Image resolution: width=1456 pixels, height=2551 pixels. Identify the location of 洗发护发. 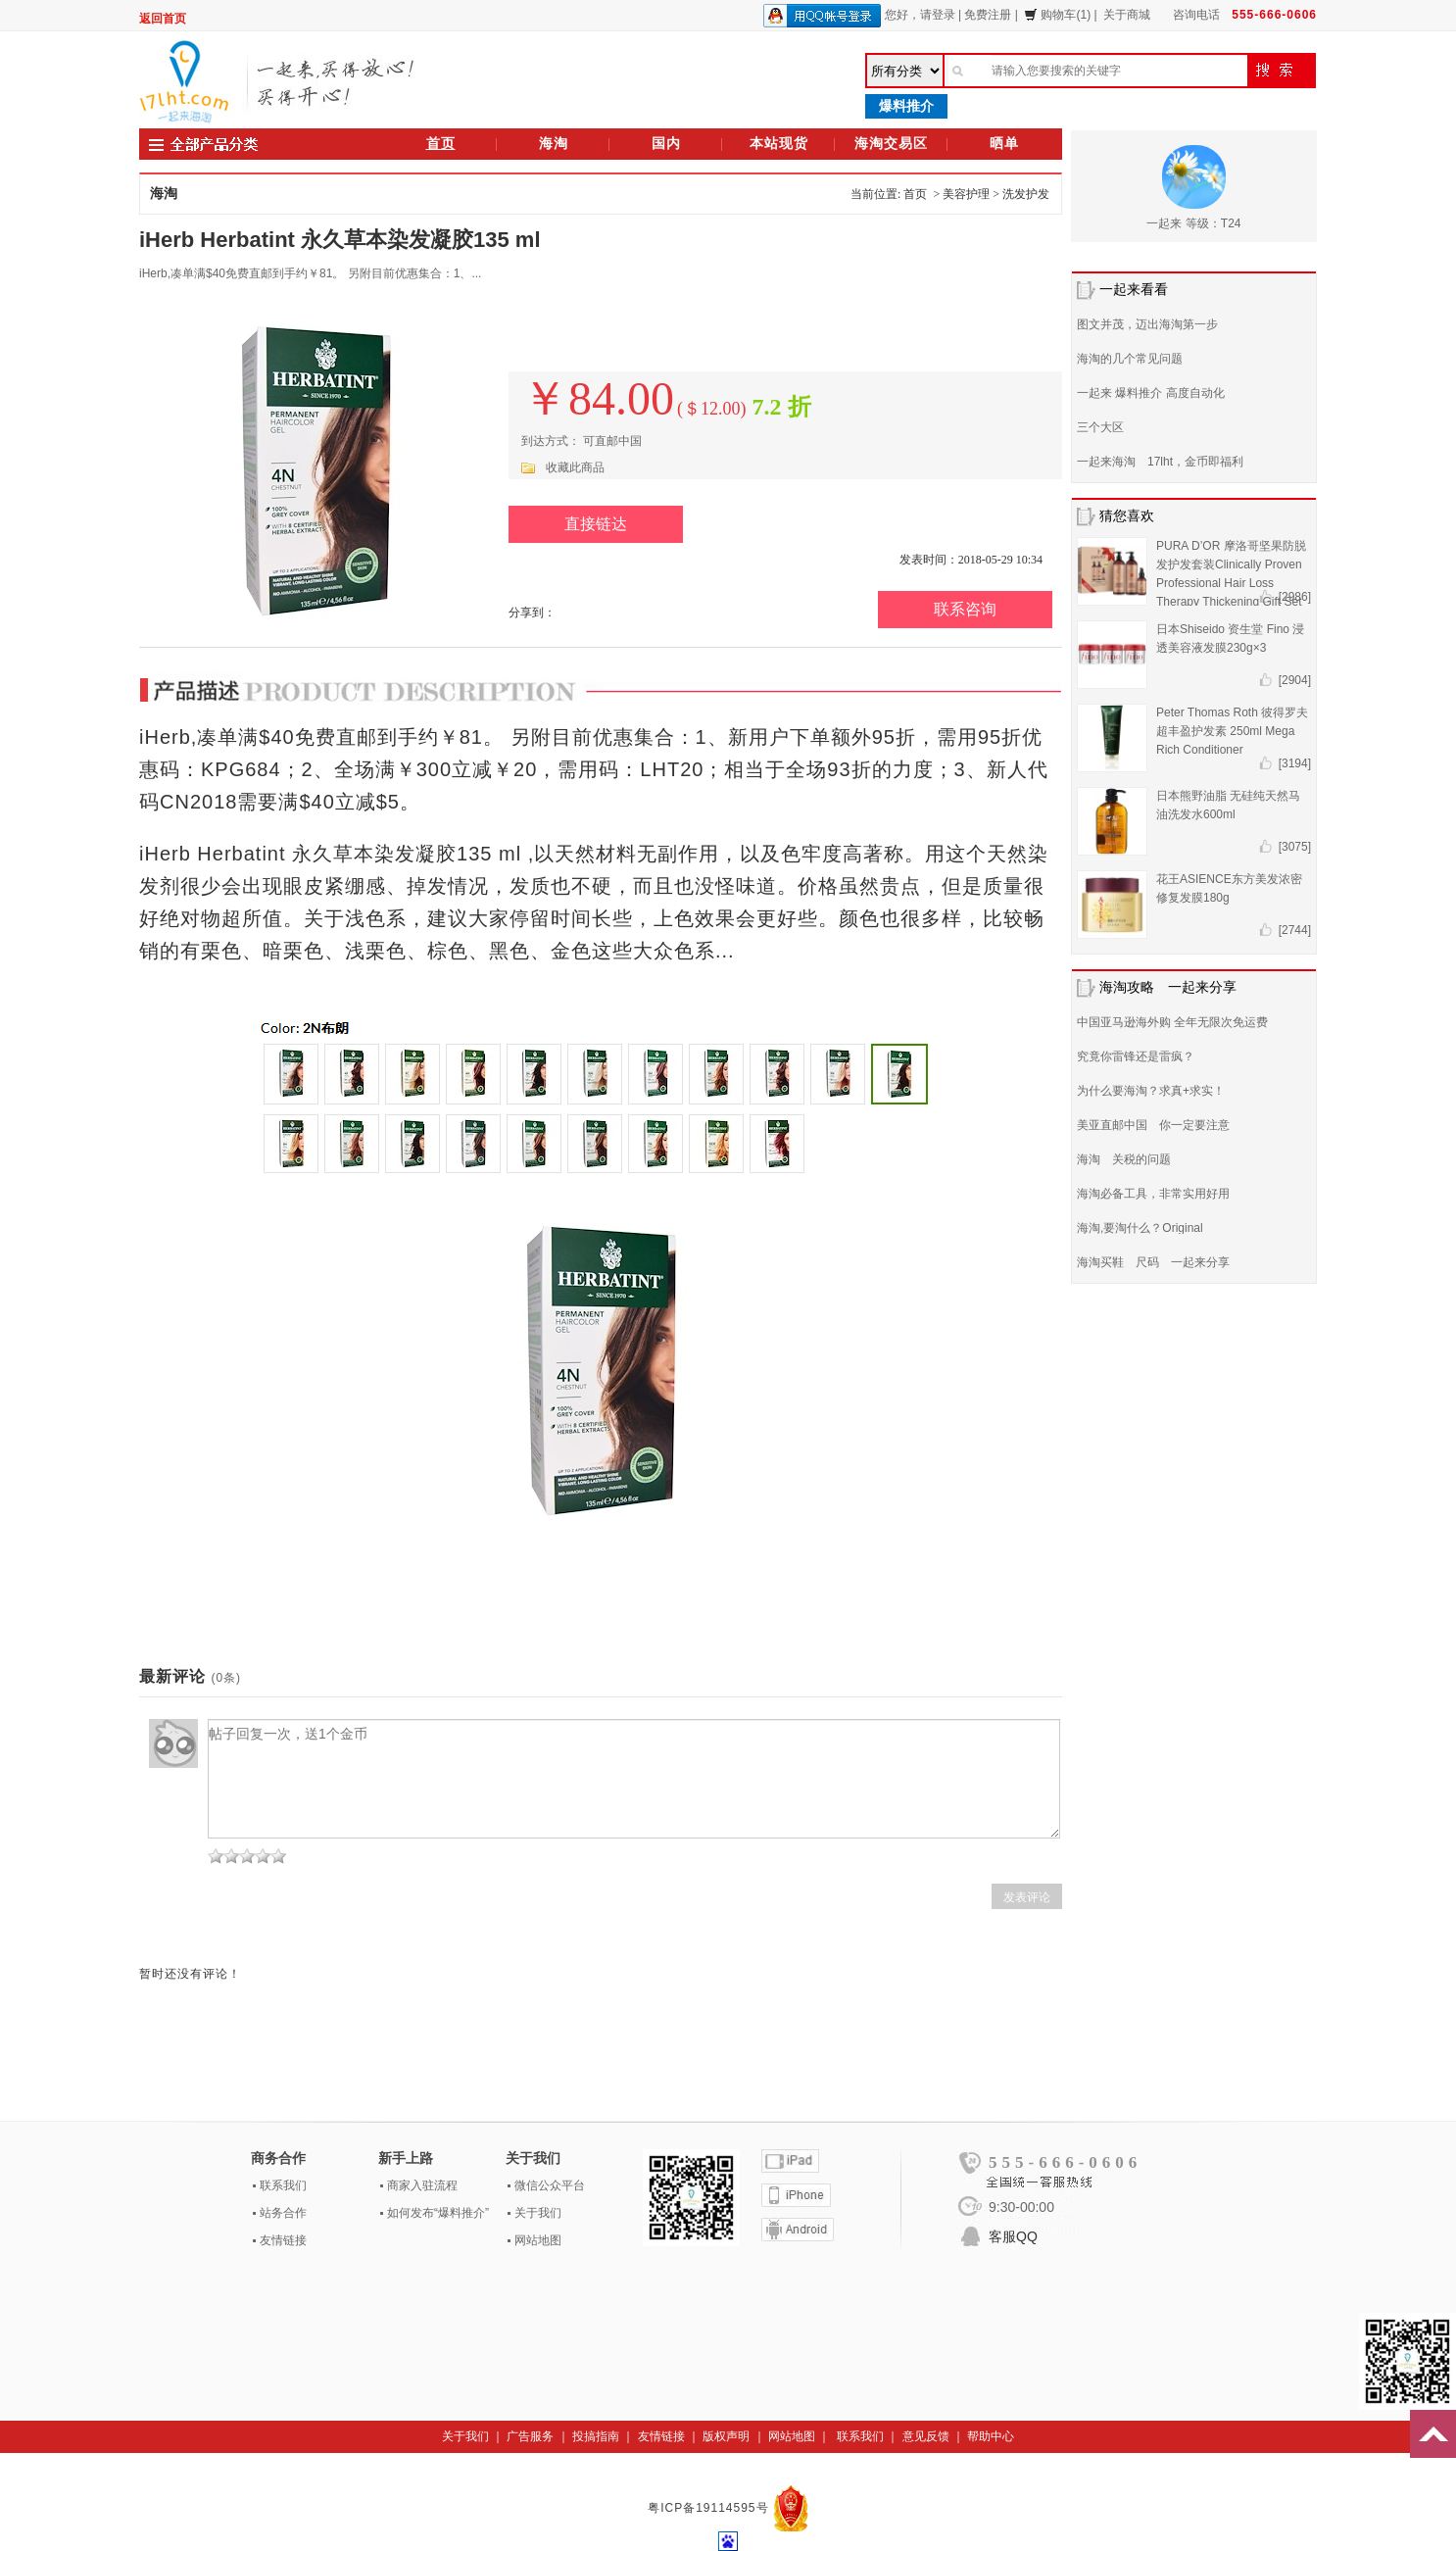
(1025, 194).